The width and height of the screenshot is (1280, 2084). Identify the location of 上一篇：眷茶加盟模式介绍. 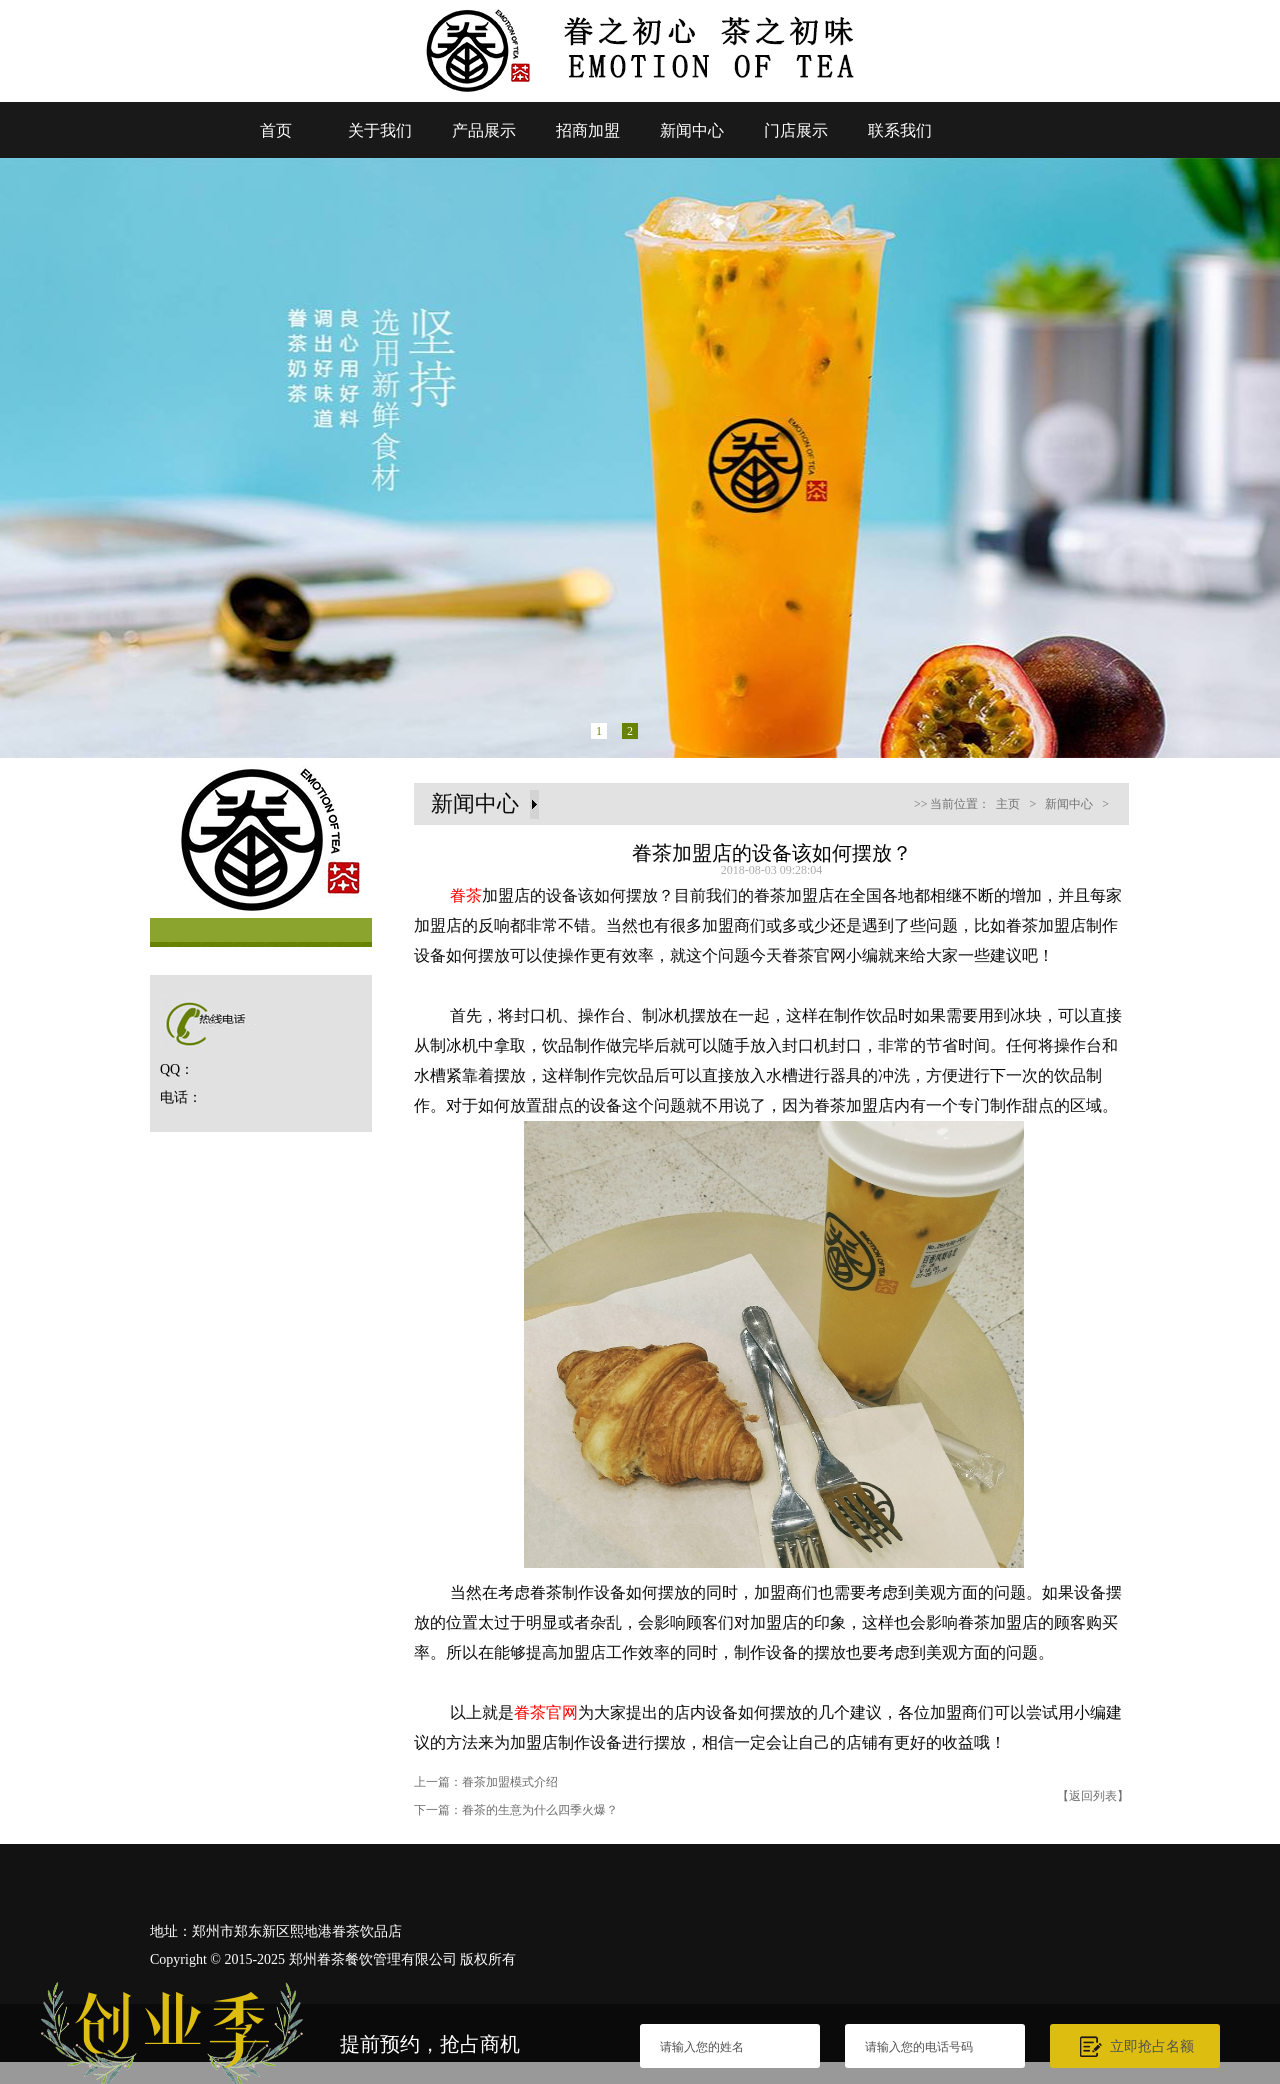
(486, 1782).